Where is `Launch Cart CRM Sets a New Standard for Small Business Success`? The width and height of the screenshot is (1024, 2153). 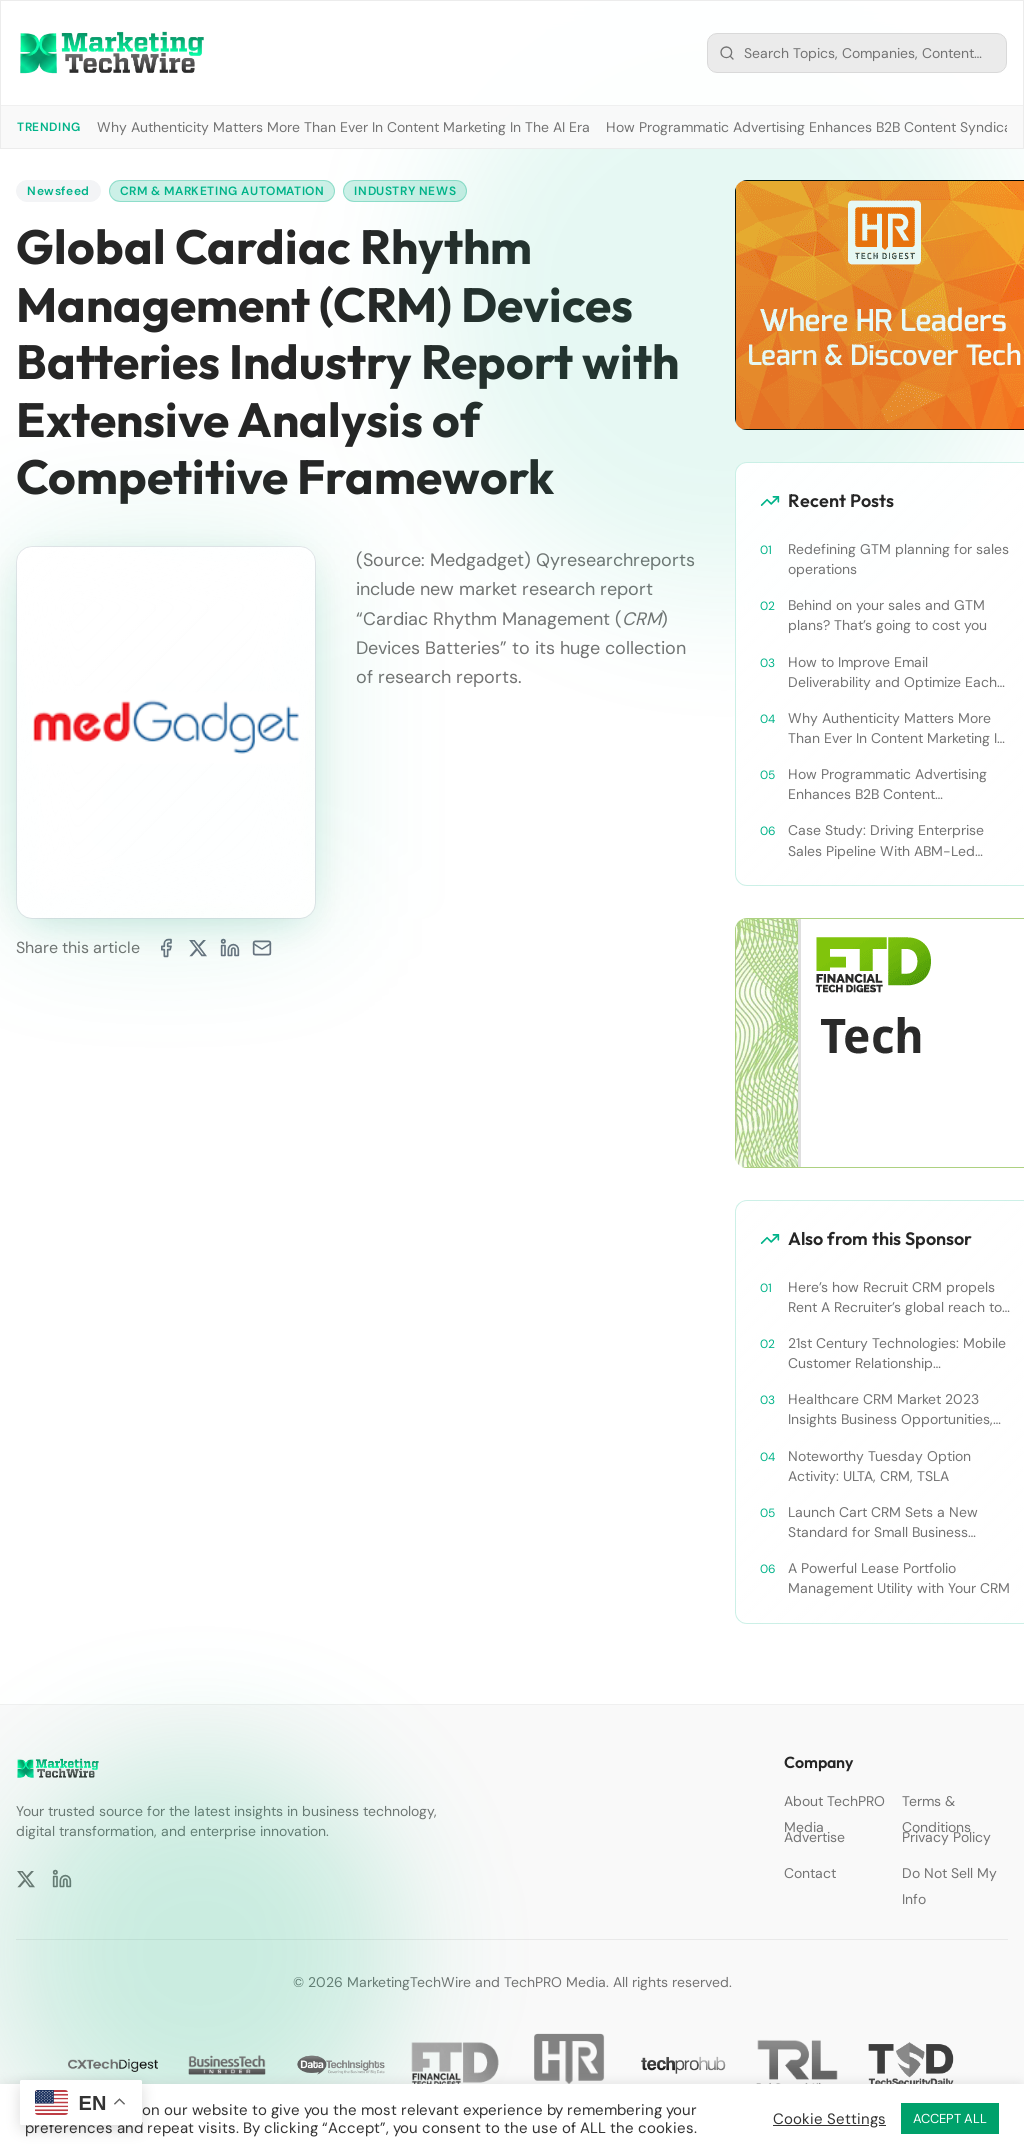
Launch Cart CRM Sets a New Standard for Small Business Success is located at coordinates (883, 1522).